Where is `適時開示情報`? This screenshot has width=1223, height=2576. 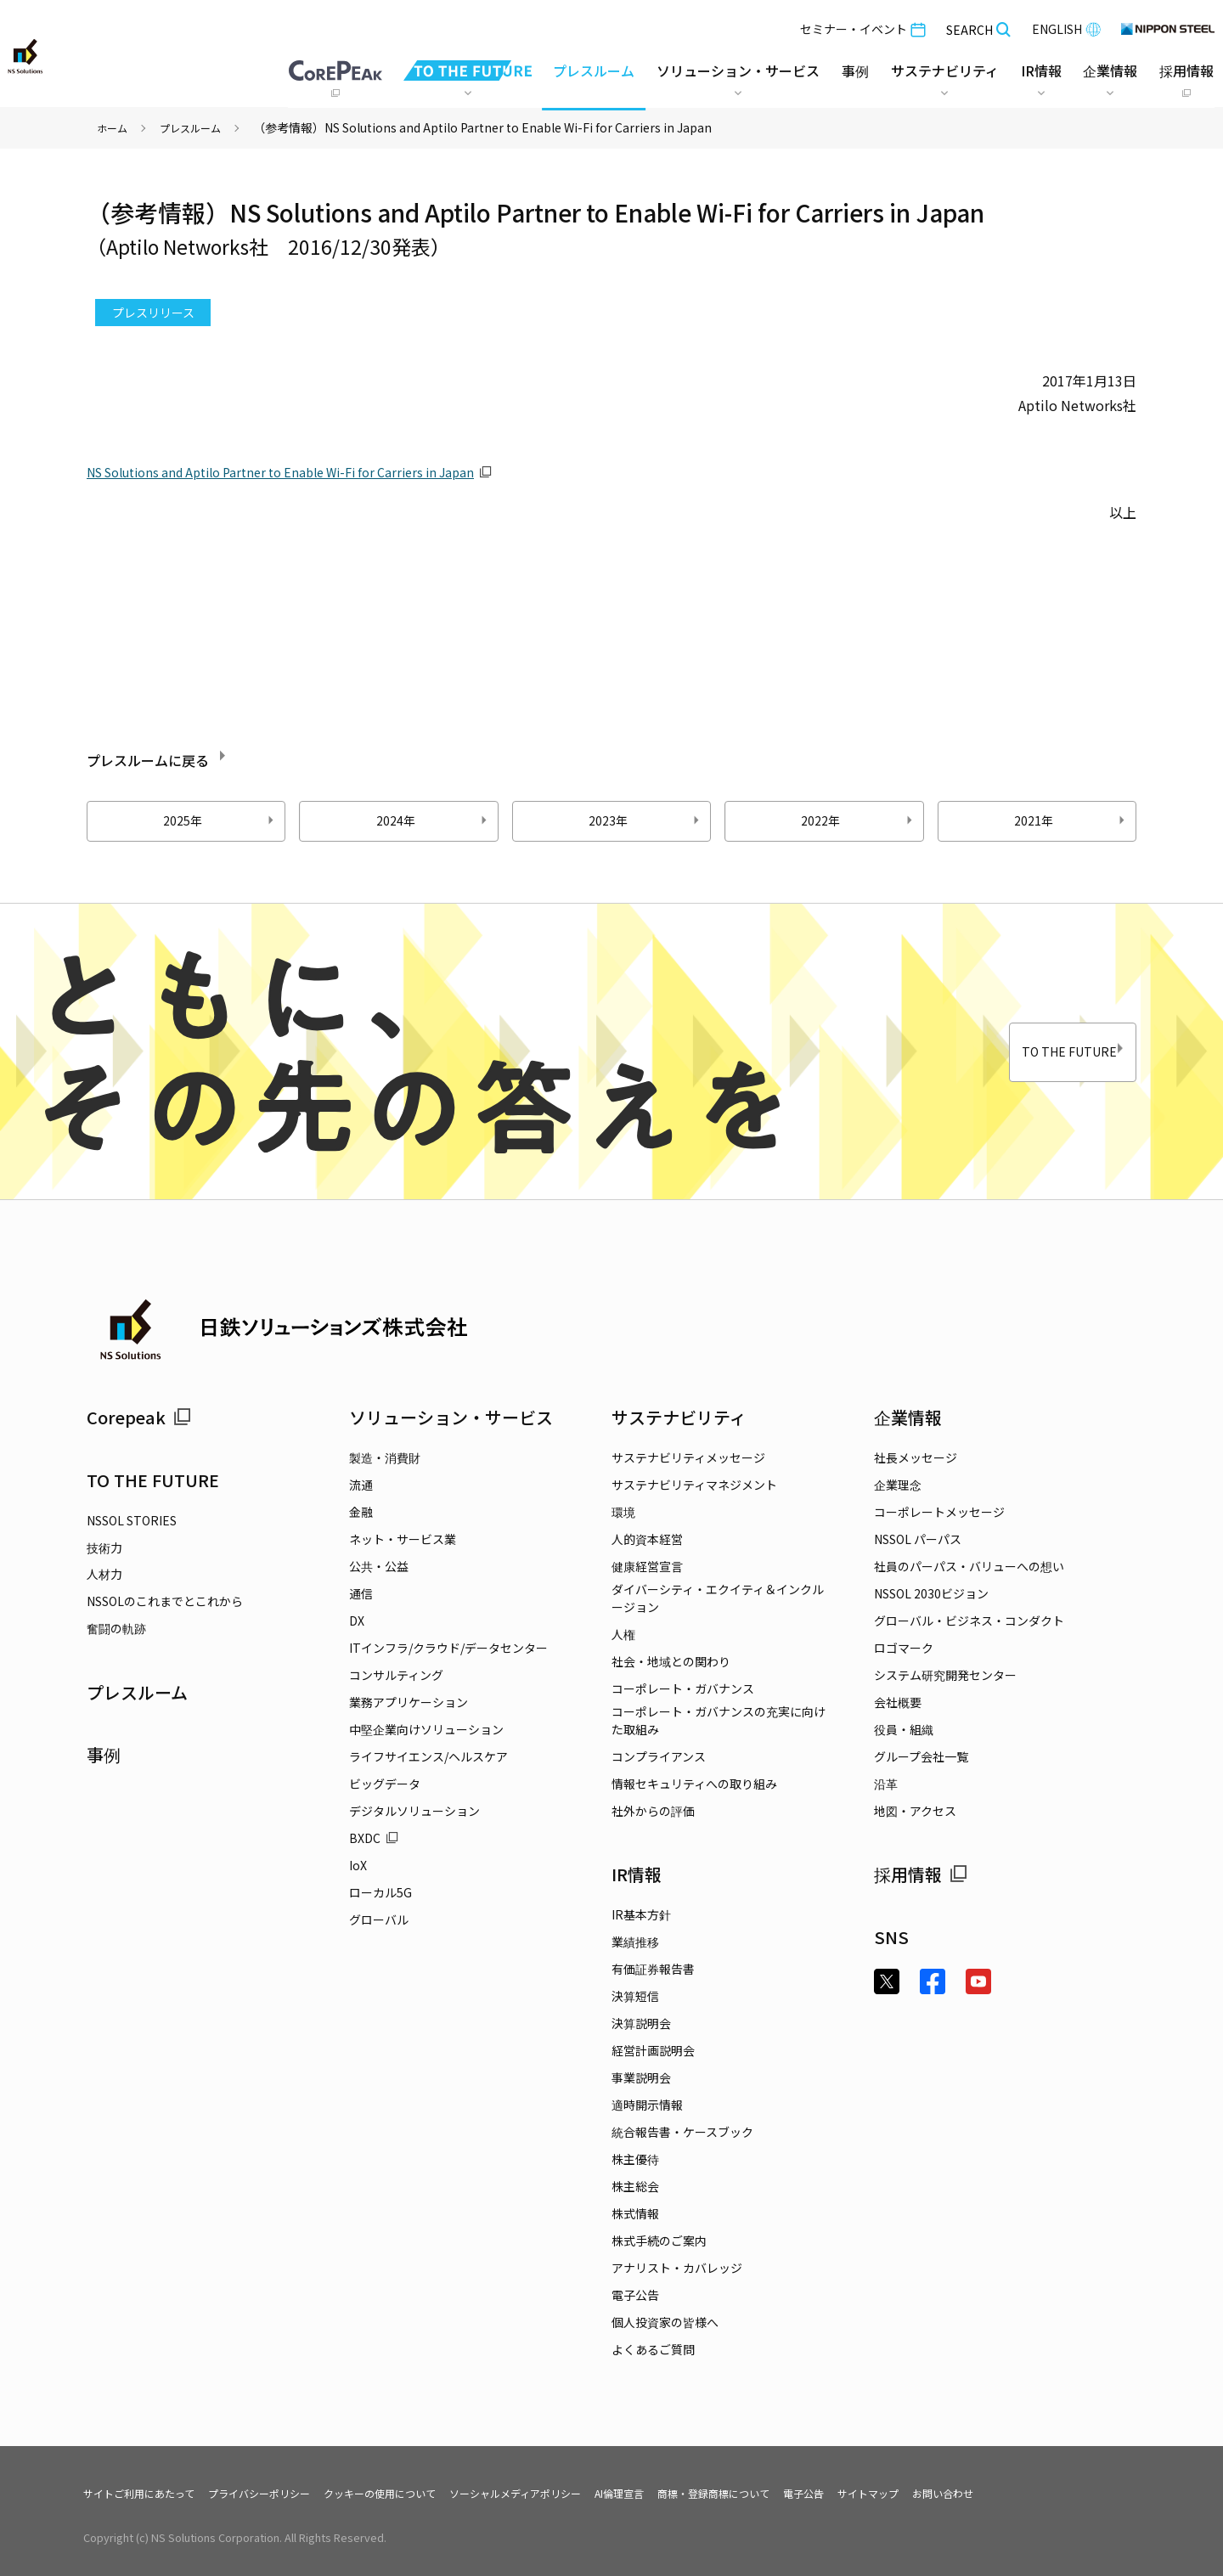
適時開示情報 is located at coordinates (647, 2104).